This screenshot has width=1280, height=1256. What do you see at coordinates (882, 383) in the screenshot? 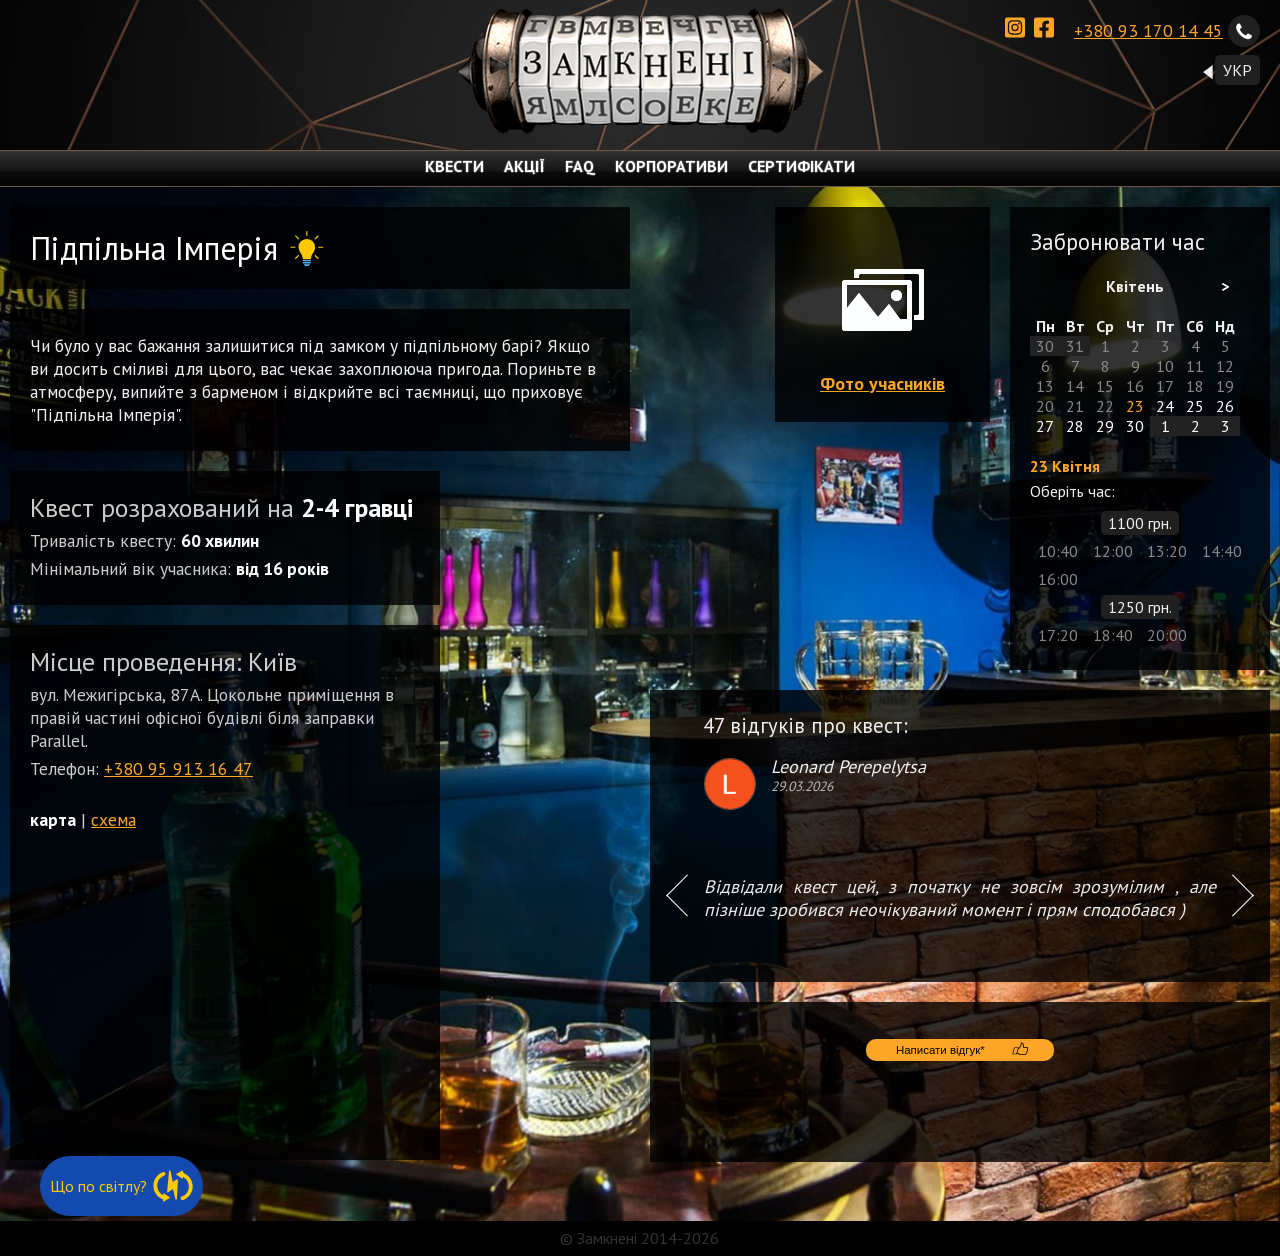
I see `Фото учасників` at bounding box center [882, 383].